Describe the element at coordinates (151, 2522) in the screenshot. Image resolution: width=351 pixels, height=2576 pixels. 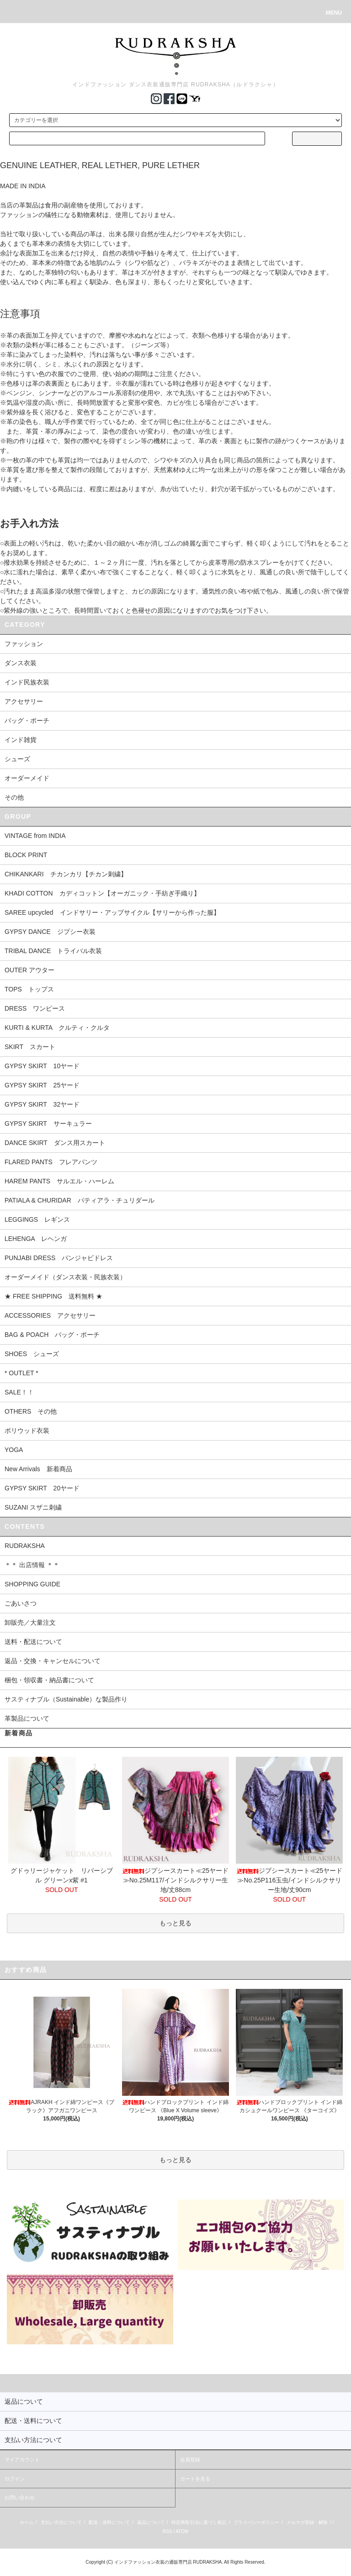
I see `返品について` at that location.